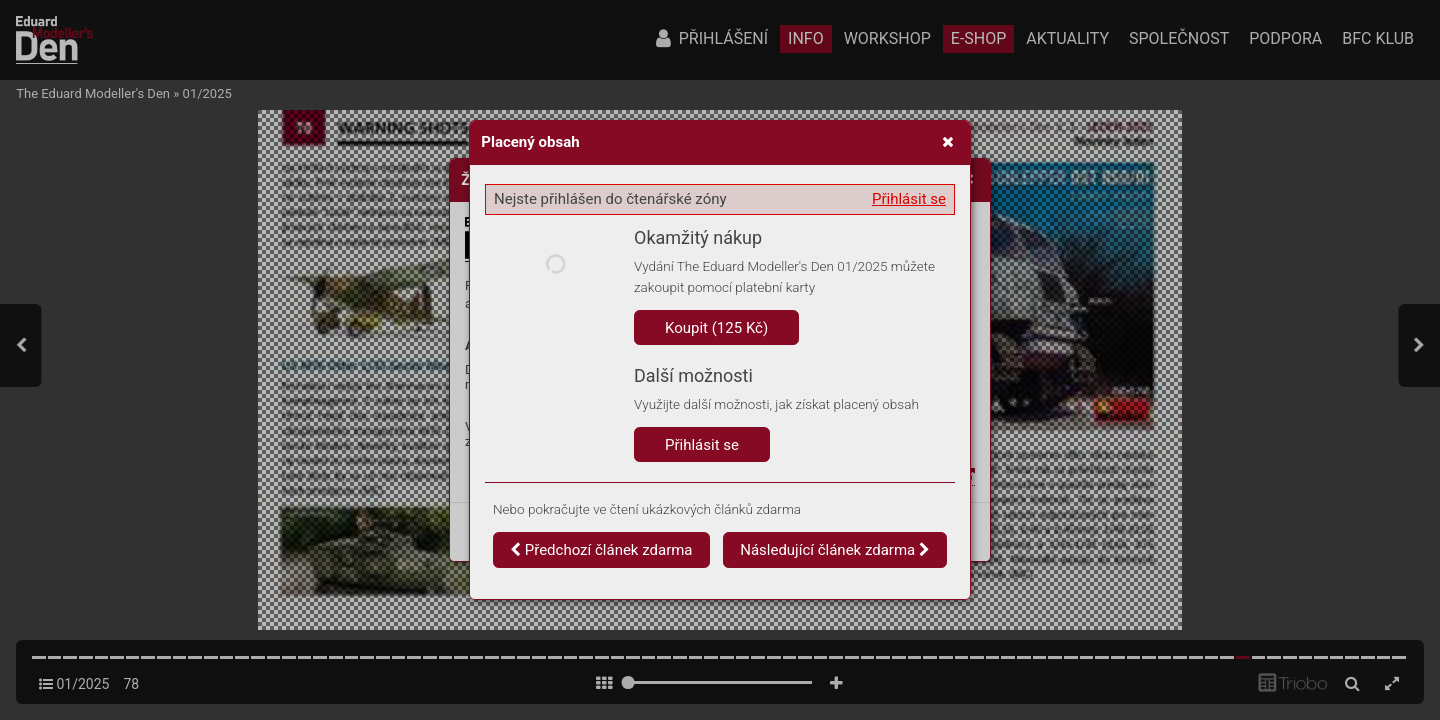  Describe the element at coordinates (909, 199) in the screenshot. I see `Přihlásit se` at that location.